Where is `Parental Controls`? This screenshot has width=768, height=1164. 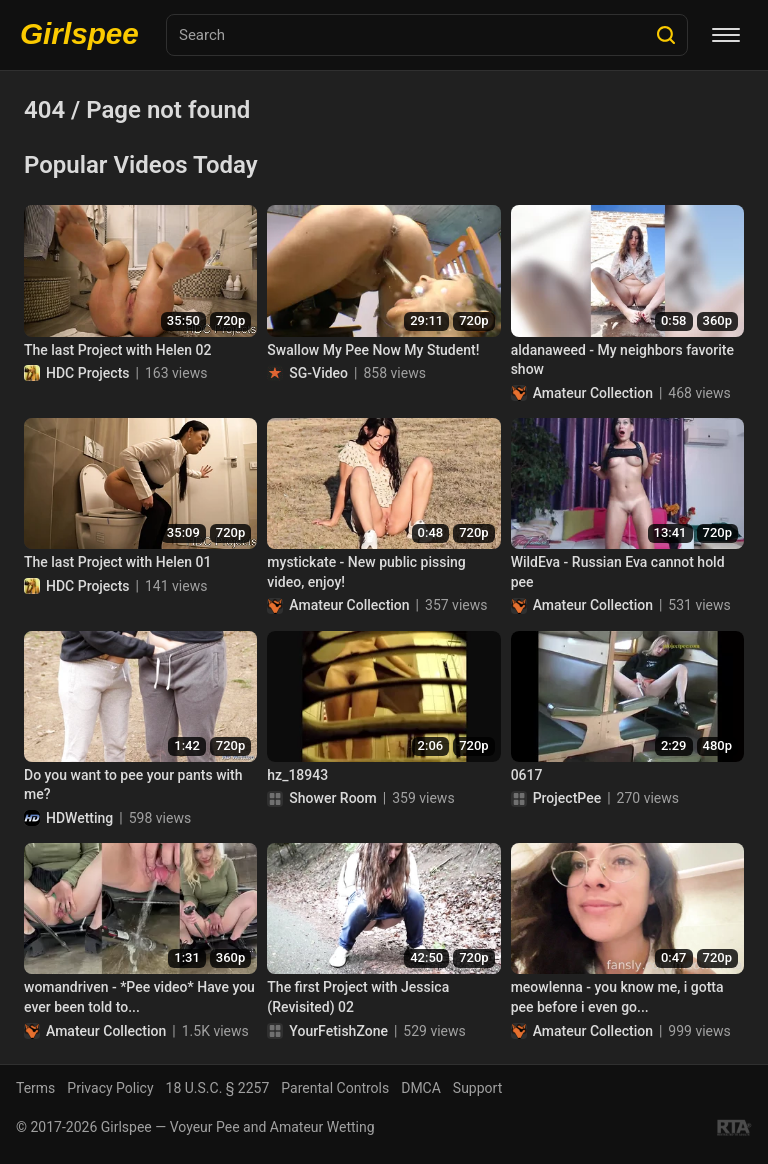 Parental Controls is located at coordinates (335, 1088).